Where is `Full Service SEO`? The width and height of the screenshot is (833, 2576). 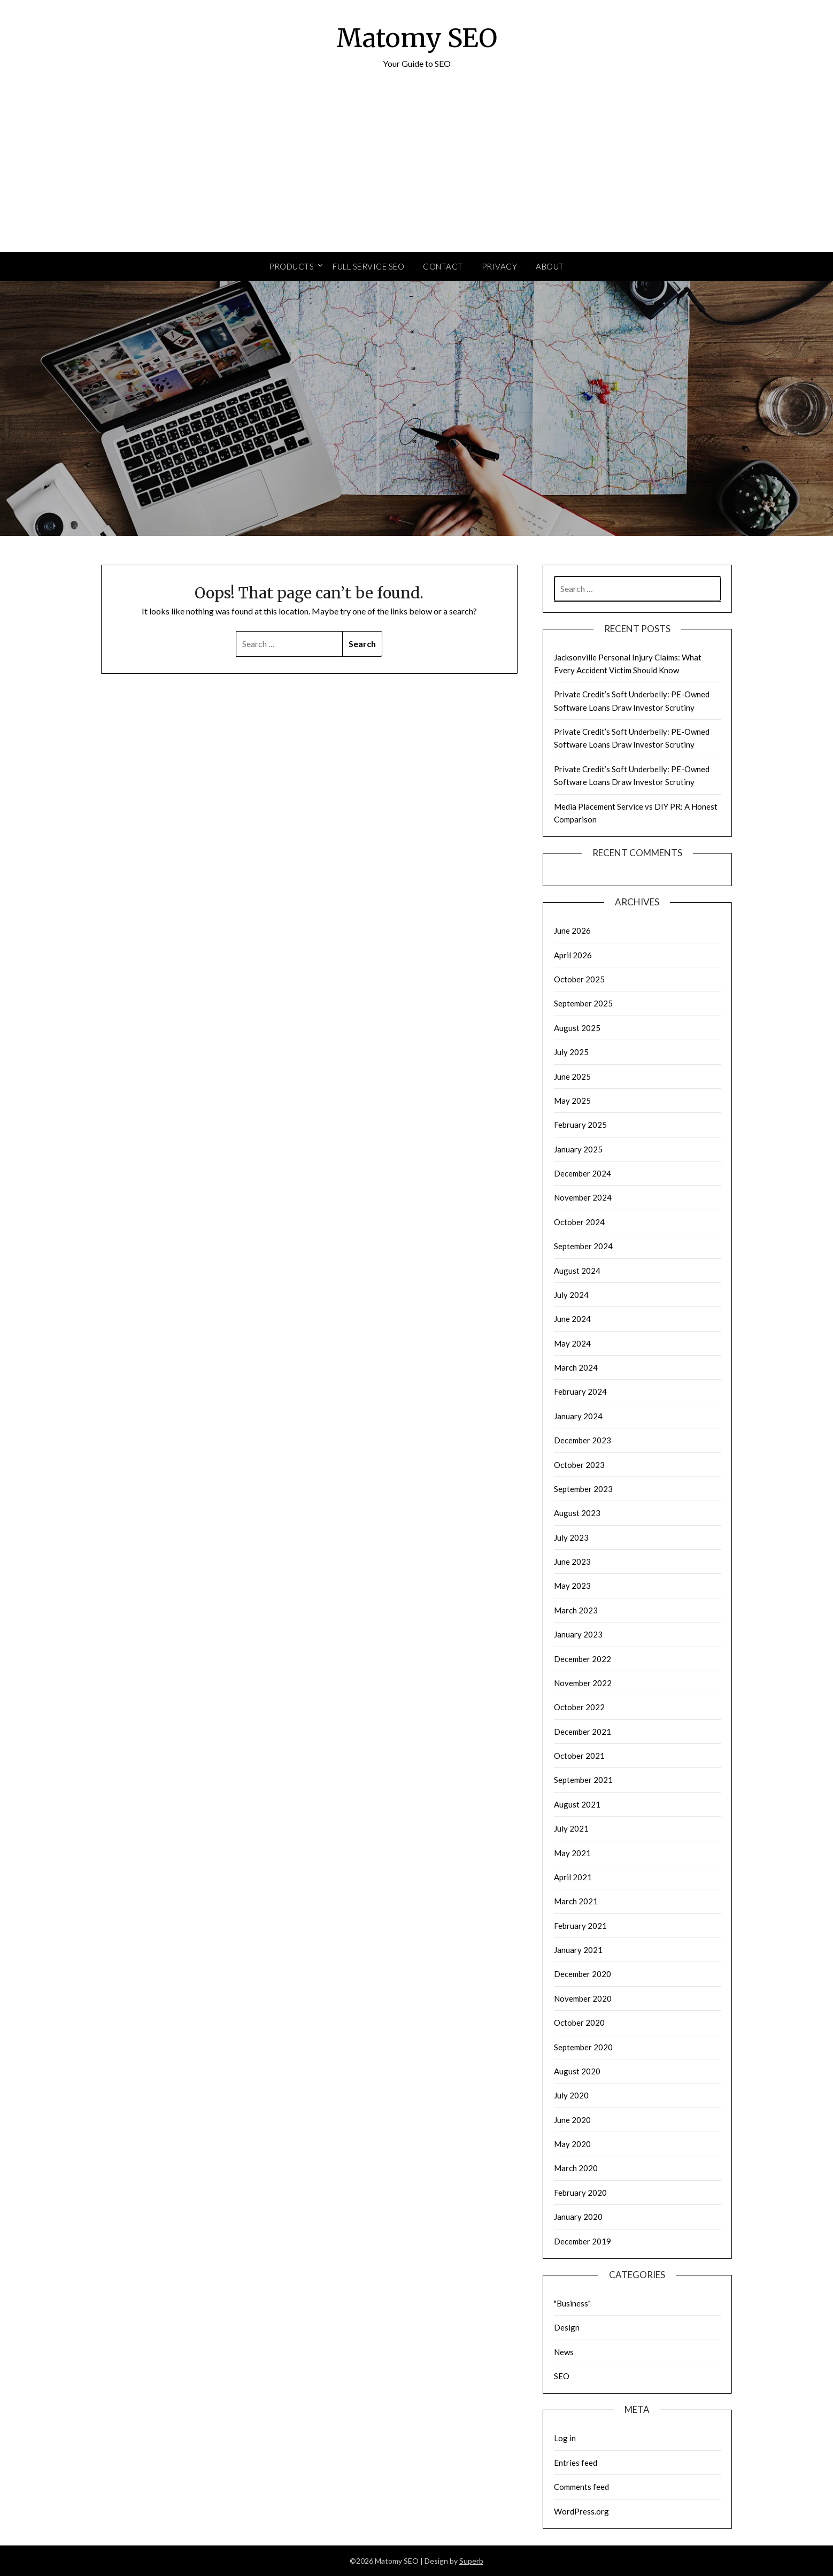
Full Service SEO is located at coordinates (368, 266).